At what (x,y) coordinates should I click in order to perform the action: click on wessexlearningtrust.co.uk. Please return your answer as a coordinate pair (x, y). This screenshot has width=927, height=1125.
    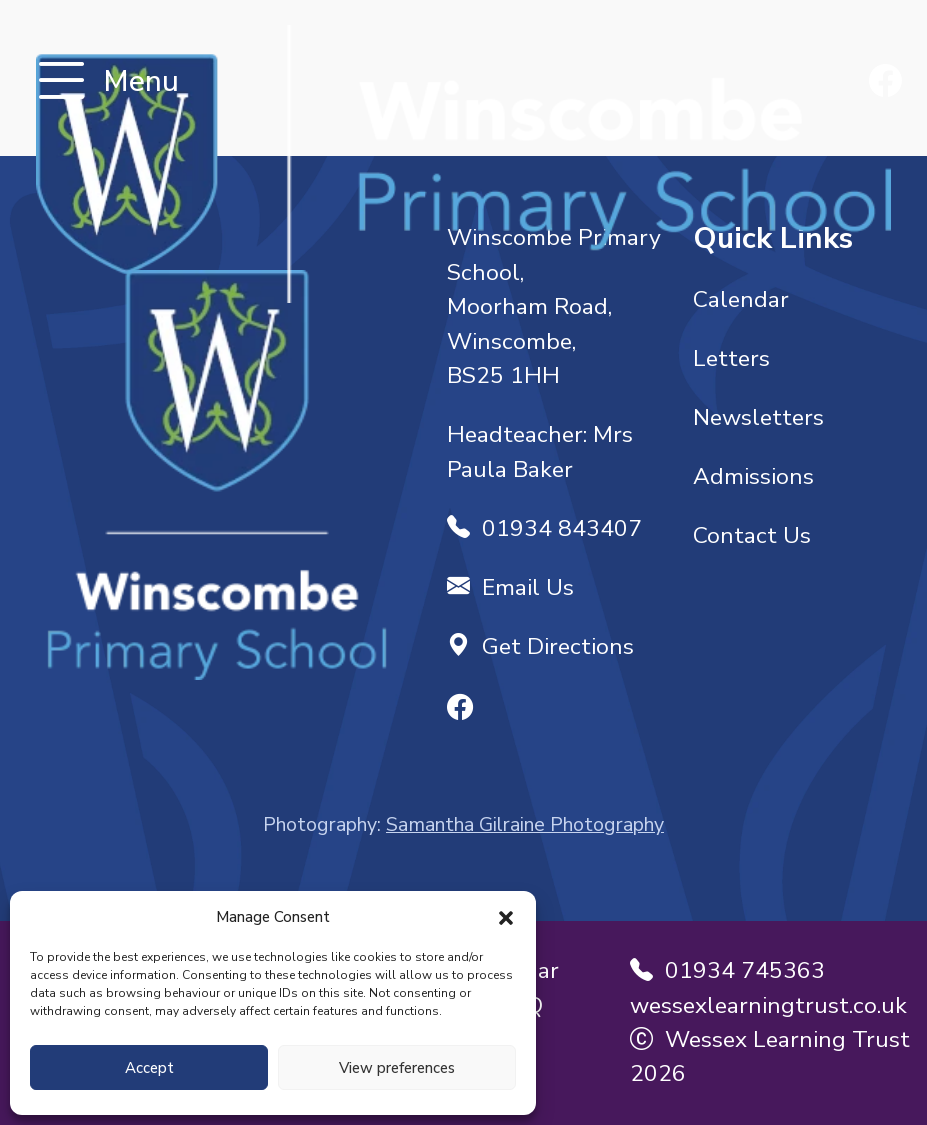
    Looking at the image, I should click on (768, 1005).